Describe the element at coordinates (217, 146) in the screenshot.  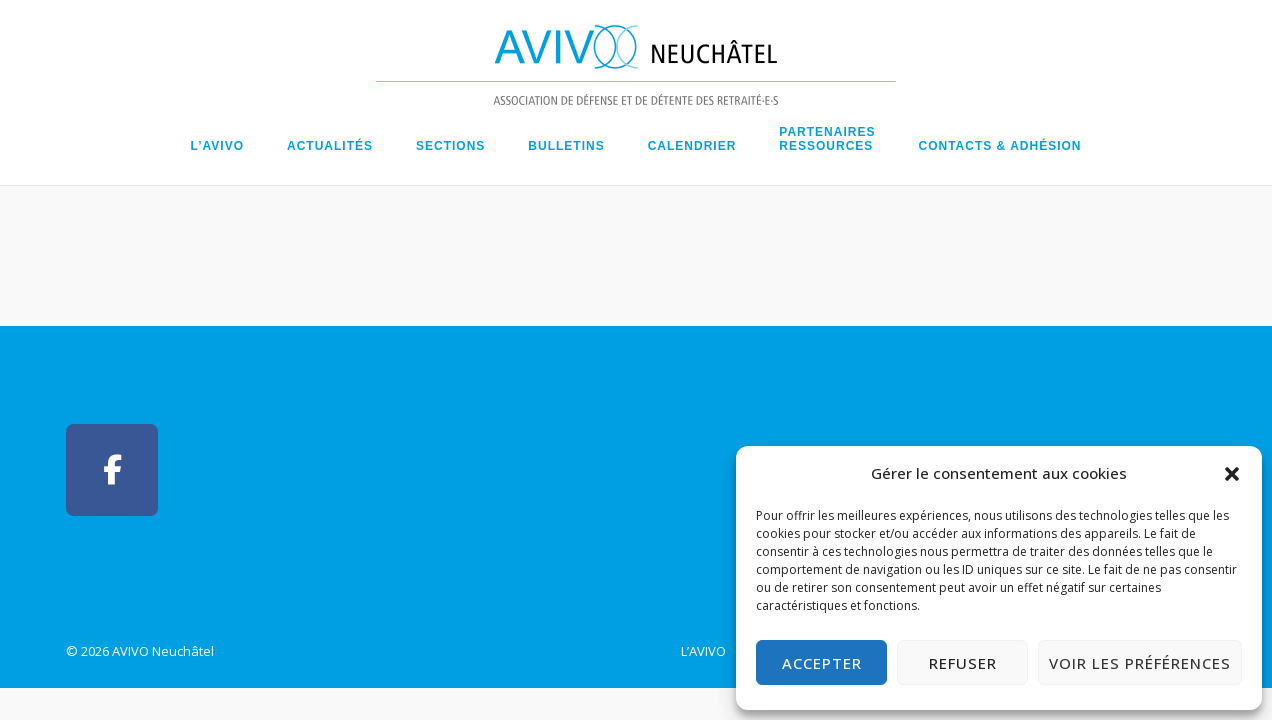
I see `L’AVIVO` at that location.